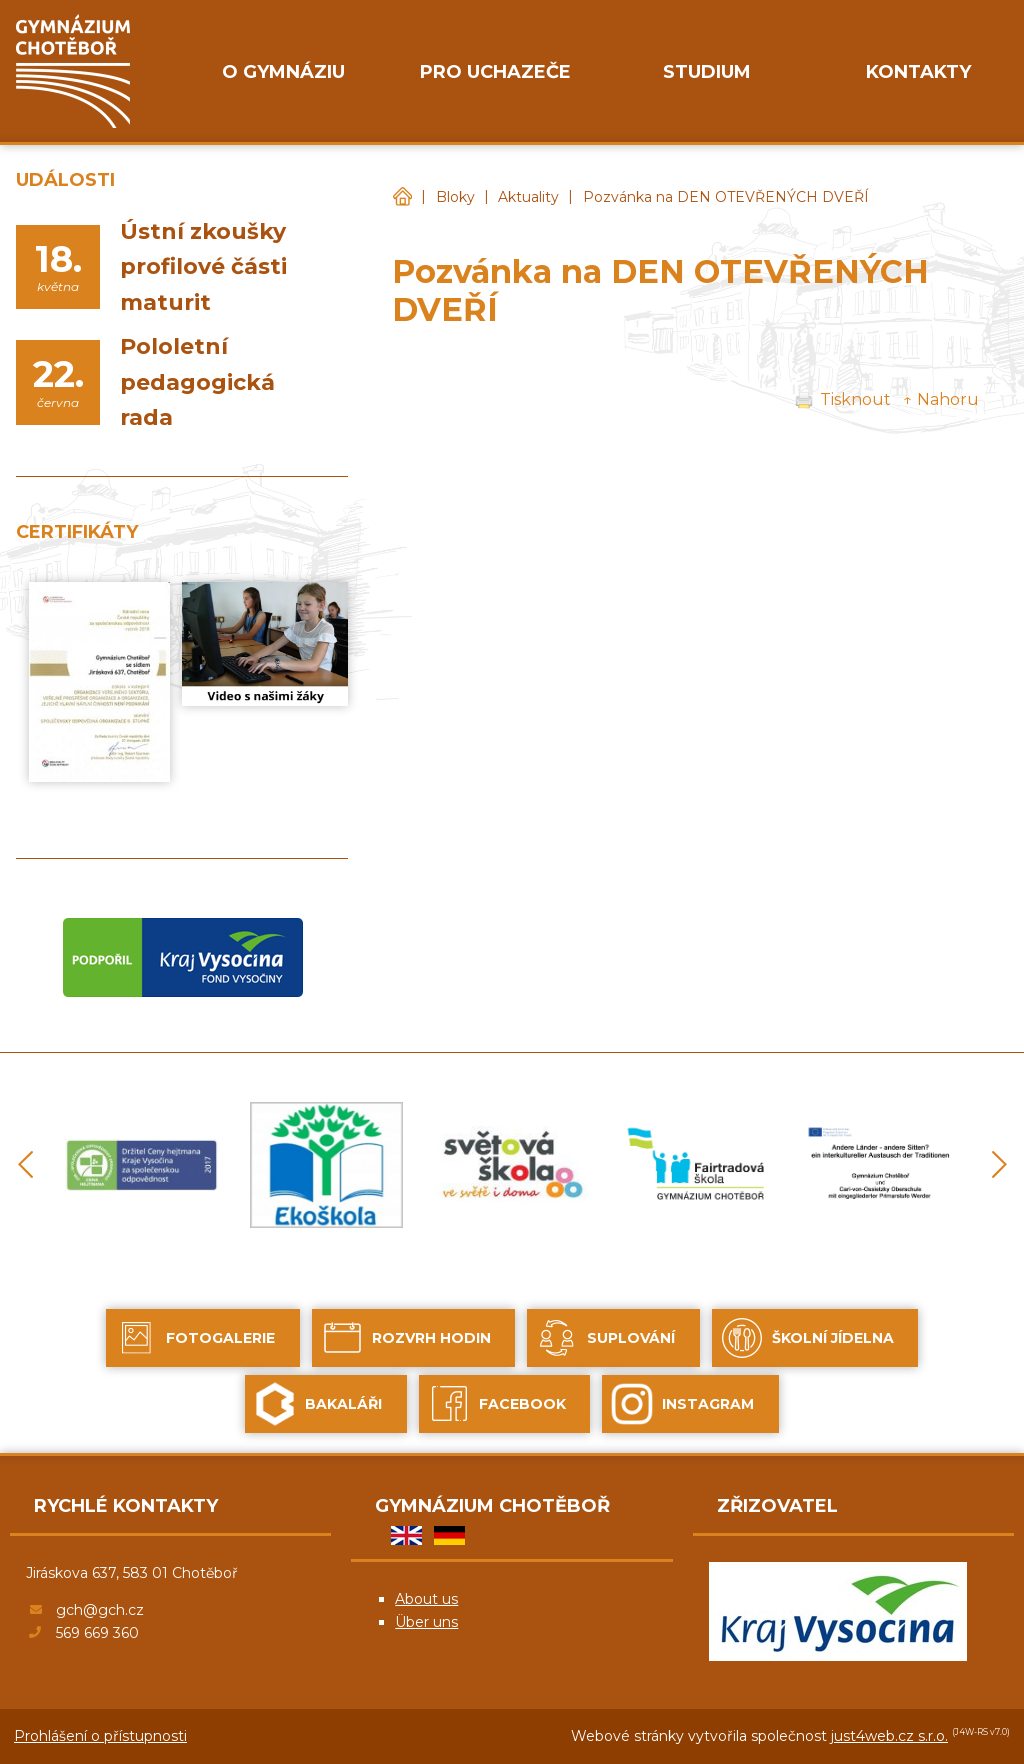 The image size is (1024, 1764). I want to click on Aktuality, so click(528, 197).